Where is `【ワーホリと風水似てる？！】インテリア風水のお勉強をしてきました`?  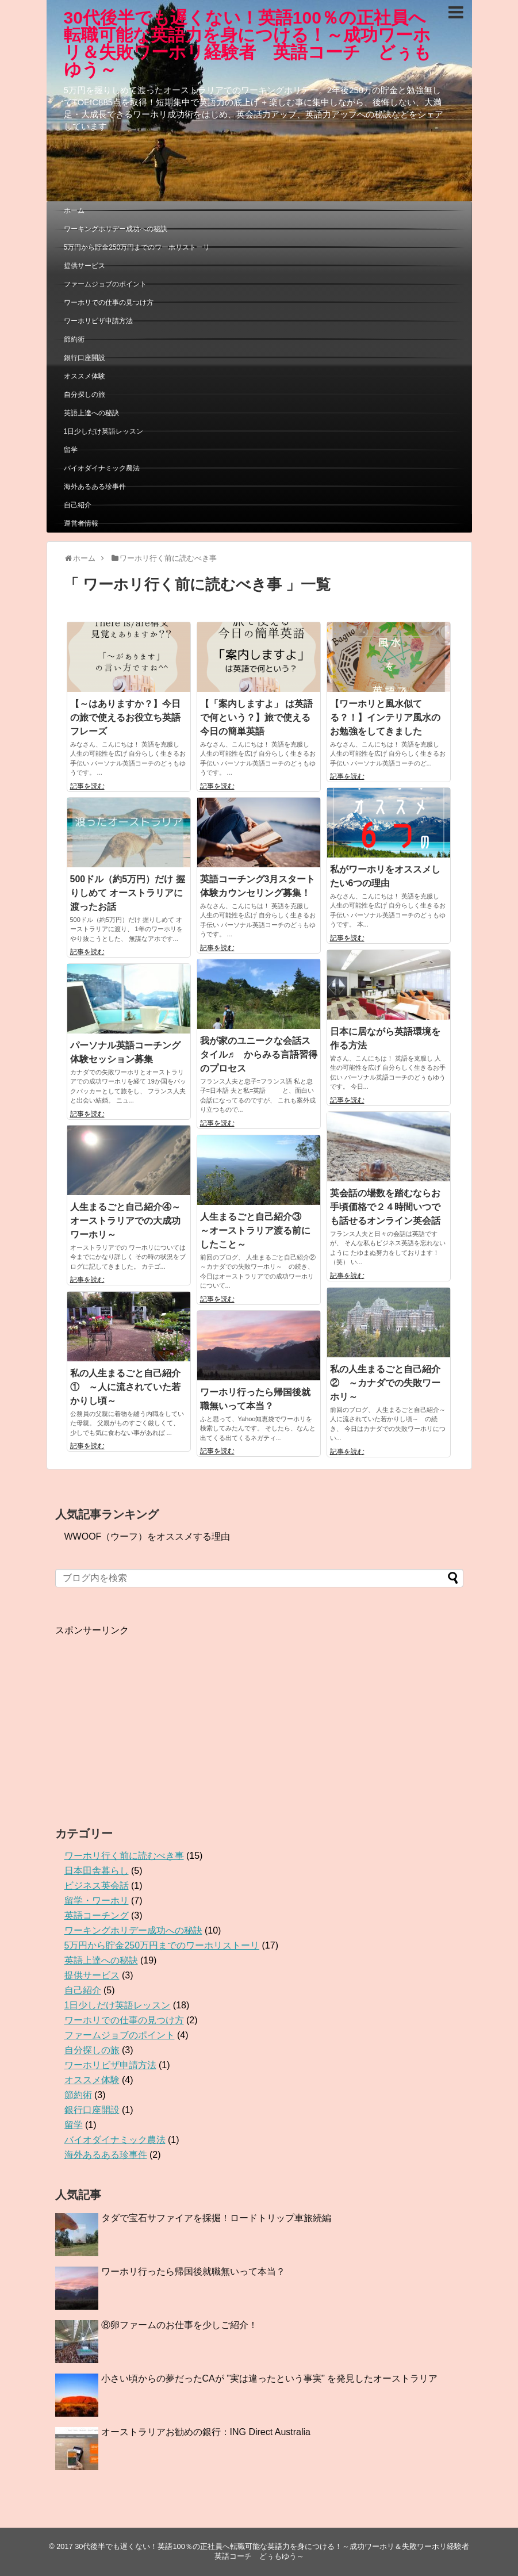 【ワーホリと風水似てる？！】インテリア風水のお勉強をしてきました is located at coordinates (385, 717).